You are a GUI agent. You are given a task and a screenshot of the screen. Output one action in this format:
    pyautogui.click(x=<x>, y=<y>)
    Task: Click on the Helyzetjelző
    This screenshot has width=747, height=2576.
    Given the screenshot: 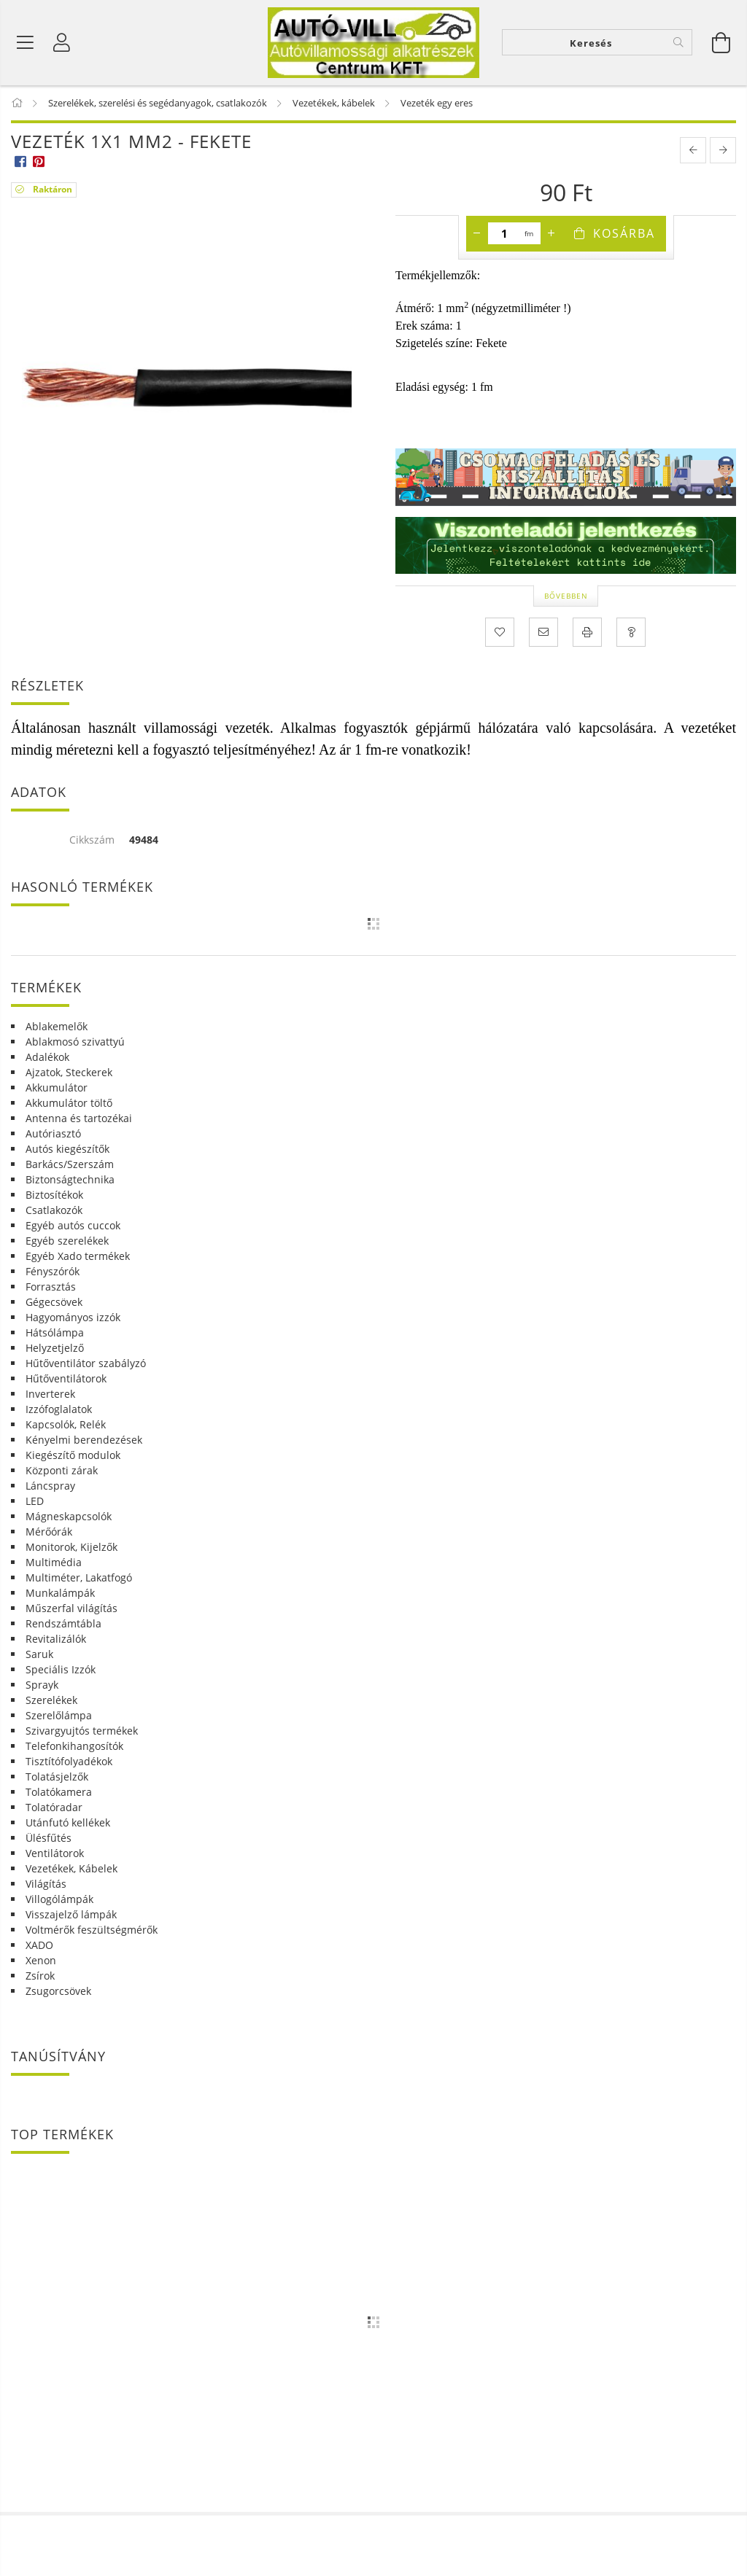 What is the action you would take?
    pyautogui.click(x=55, y=1350)
    